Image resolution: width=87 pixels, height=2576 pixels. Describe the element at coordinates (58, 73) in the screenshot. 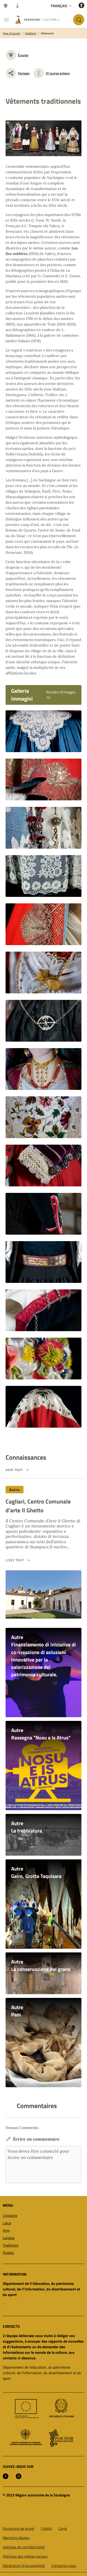

I see `D\'autres actions` at that location.